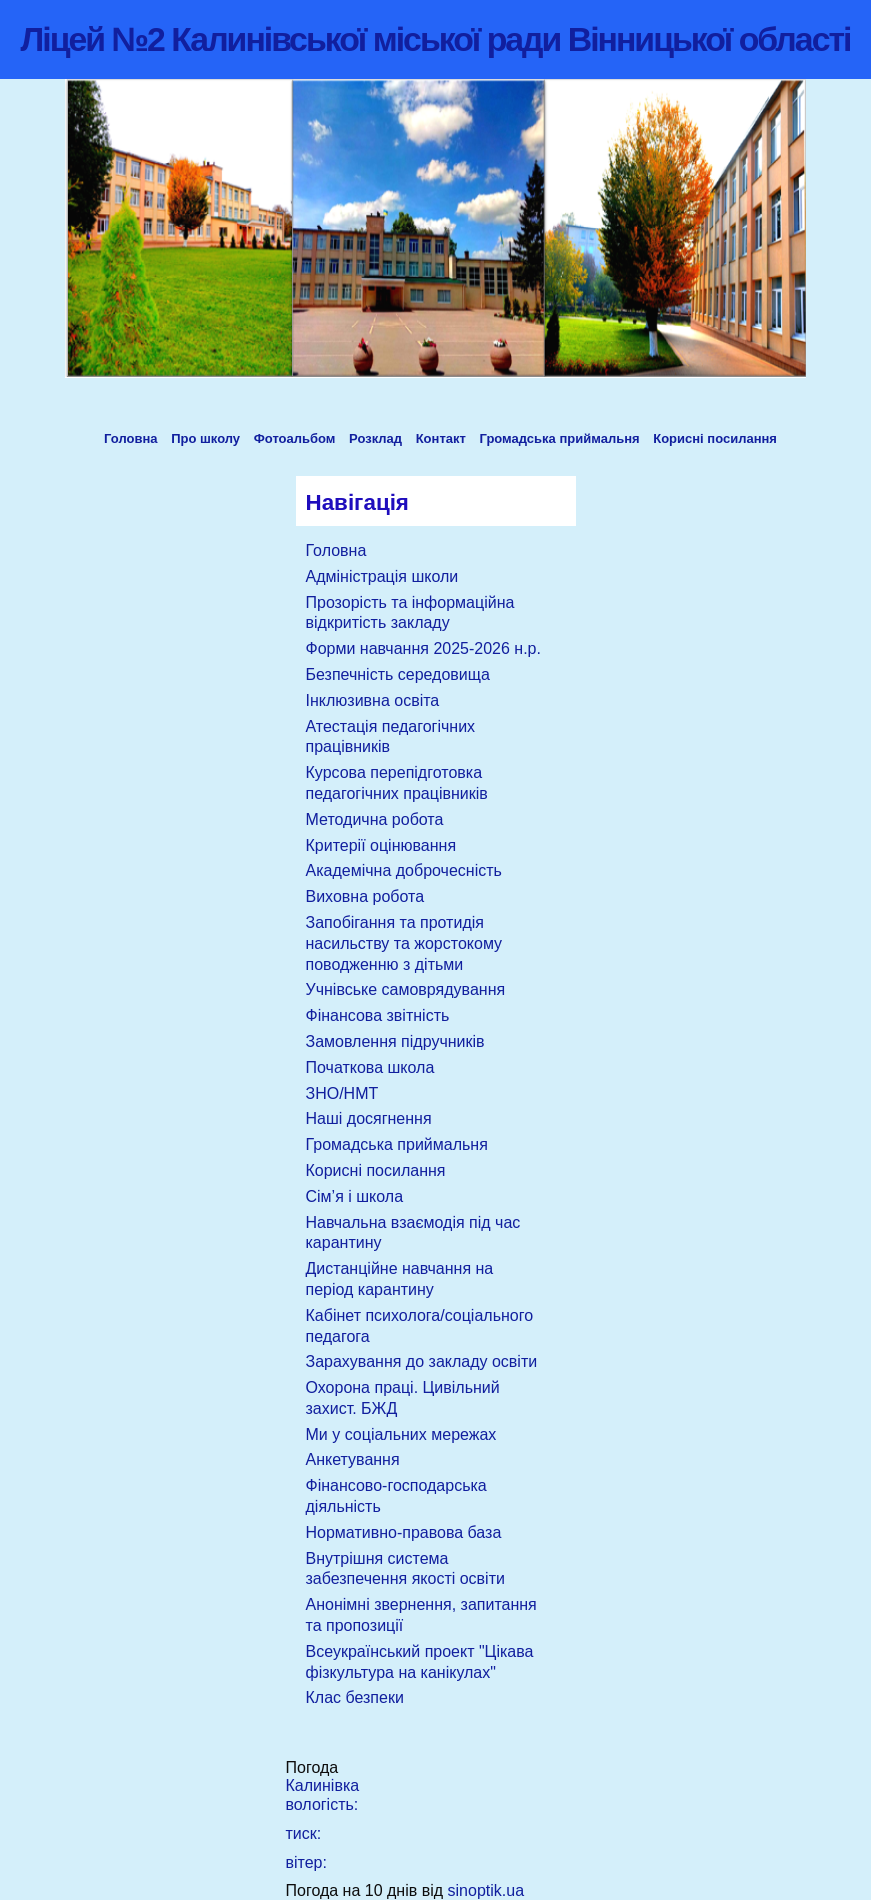  What do you see at coordinates (715, 438) in the screenshot?
I see `Корисні посилання` at bounding box center [715, 438].